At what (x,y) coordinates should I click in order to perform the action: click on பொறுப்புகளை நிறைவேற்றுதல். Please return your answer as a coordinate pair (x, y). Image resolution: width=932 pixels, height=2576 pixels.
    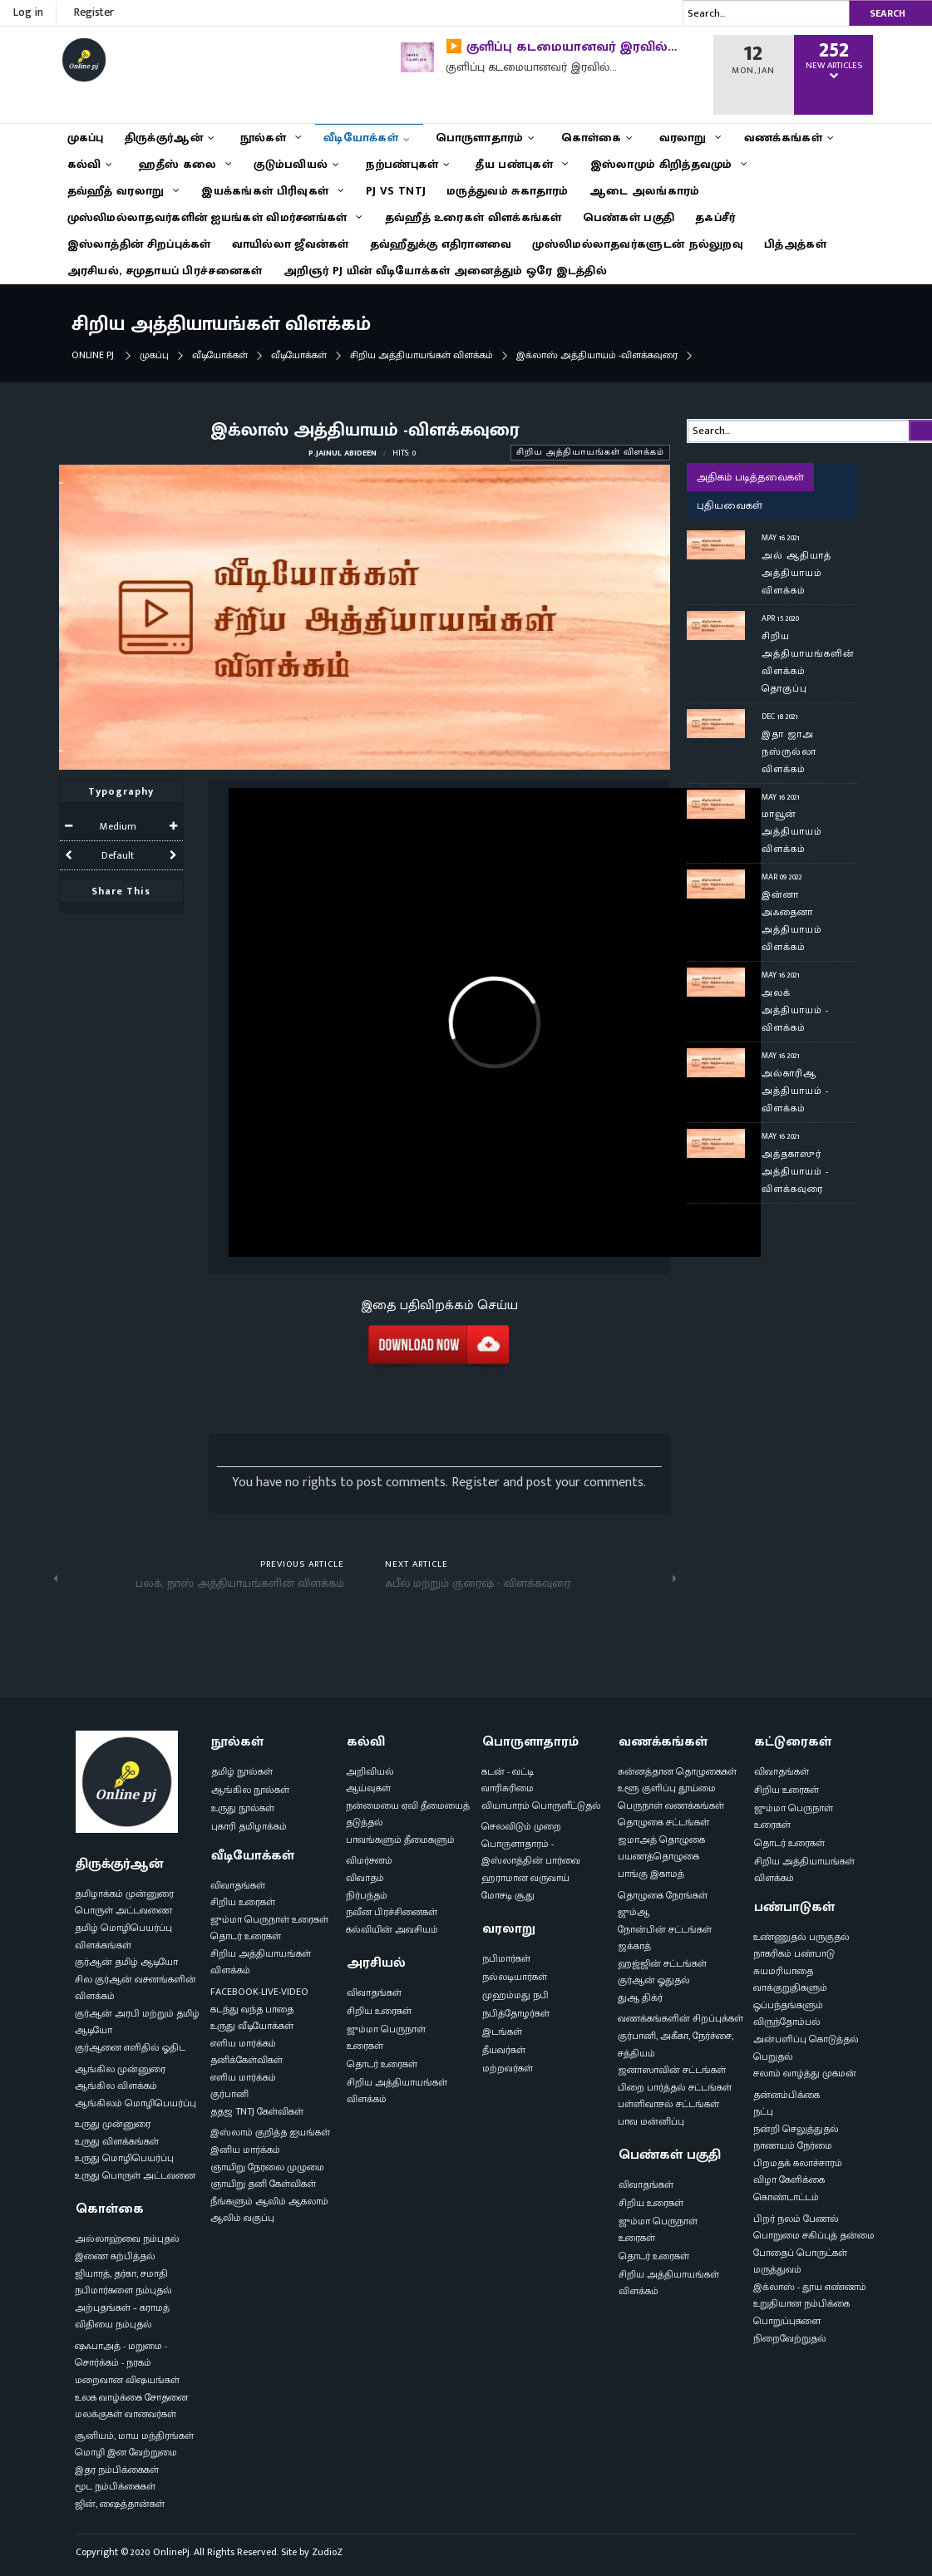
    Looking at the image, I should click on (789, 2329).